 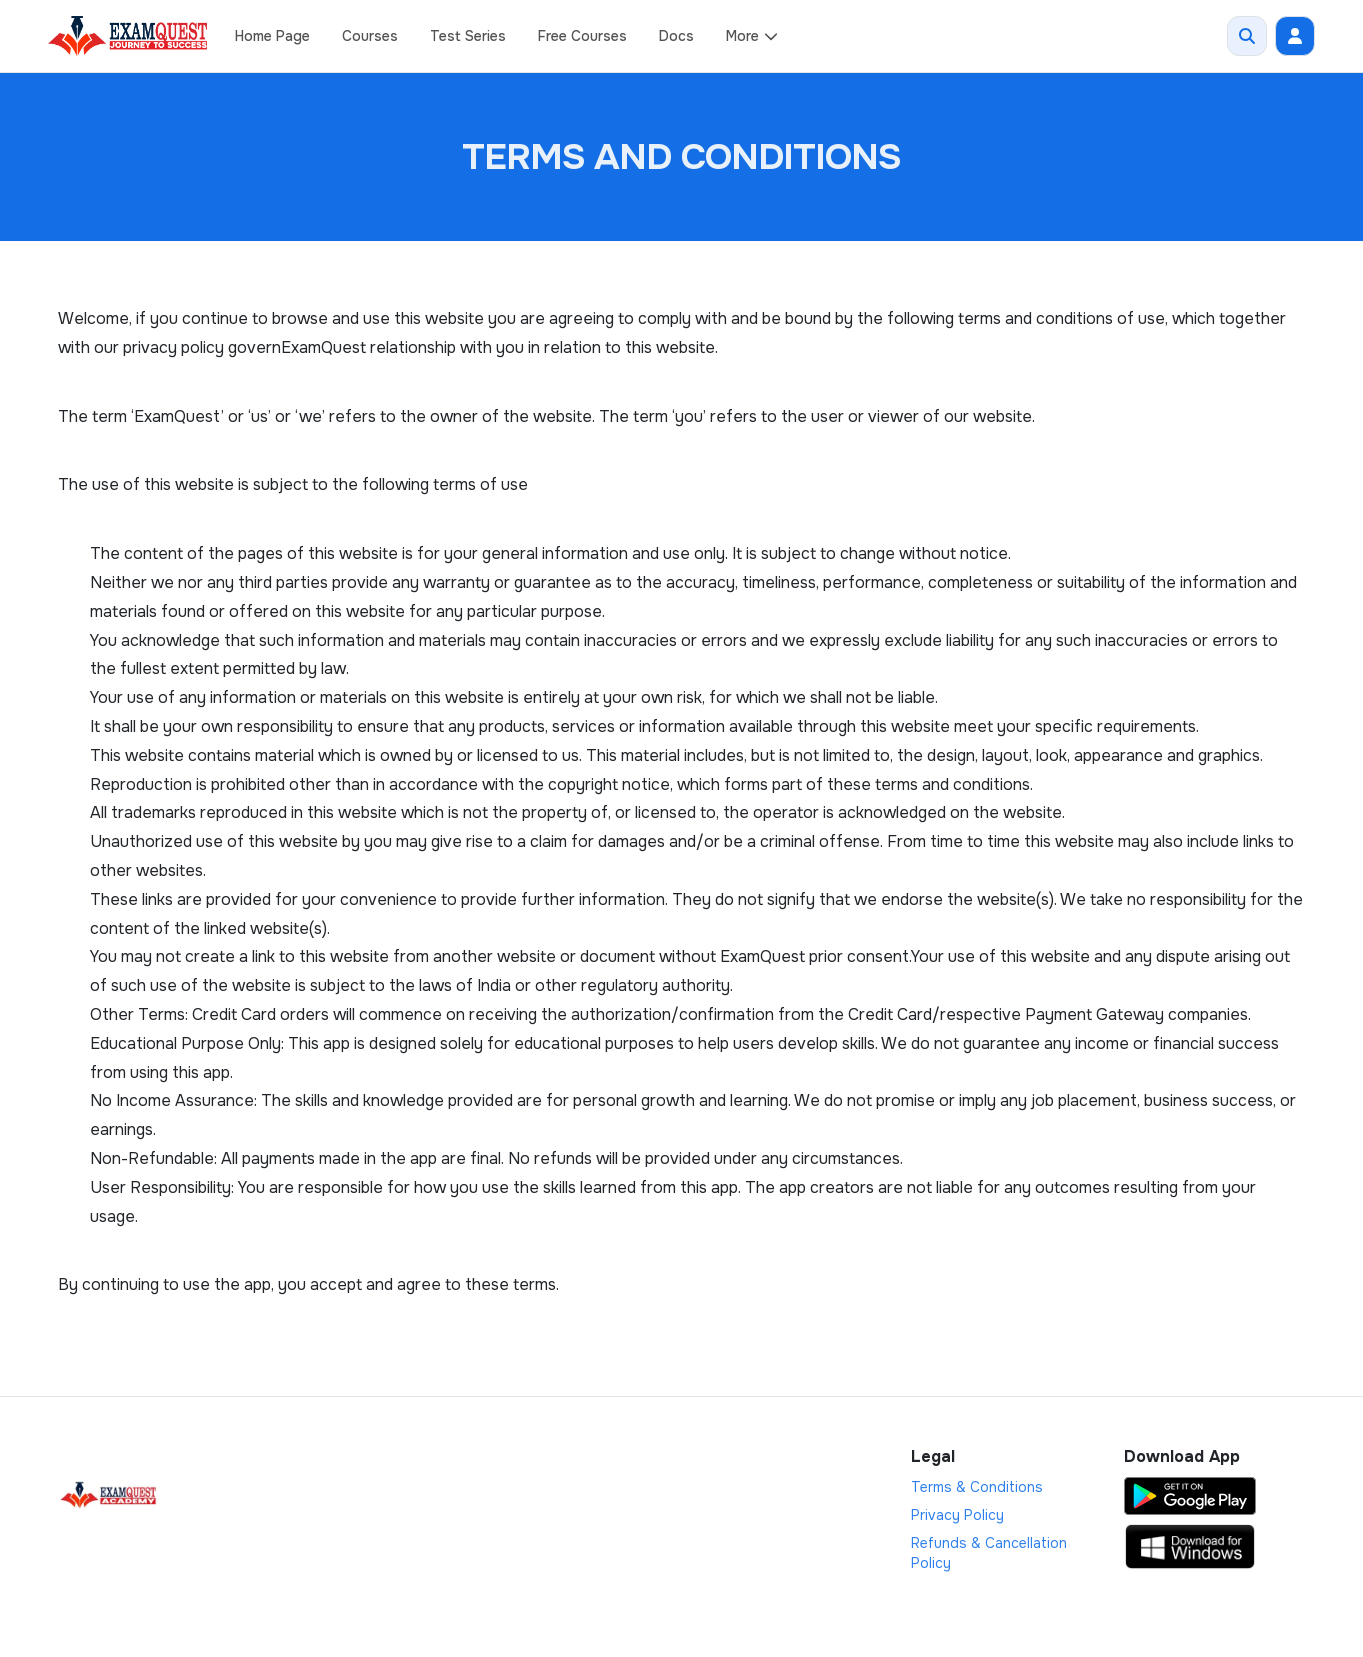 What do you see at coordinates (272, 36) in the screenshot?
I see `Home Page` at bounding box center [272, 36].